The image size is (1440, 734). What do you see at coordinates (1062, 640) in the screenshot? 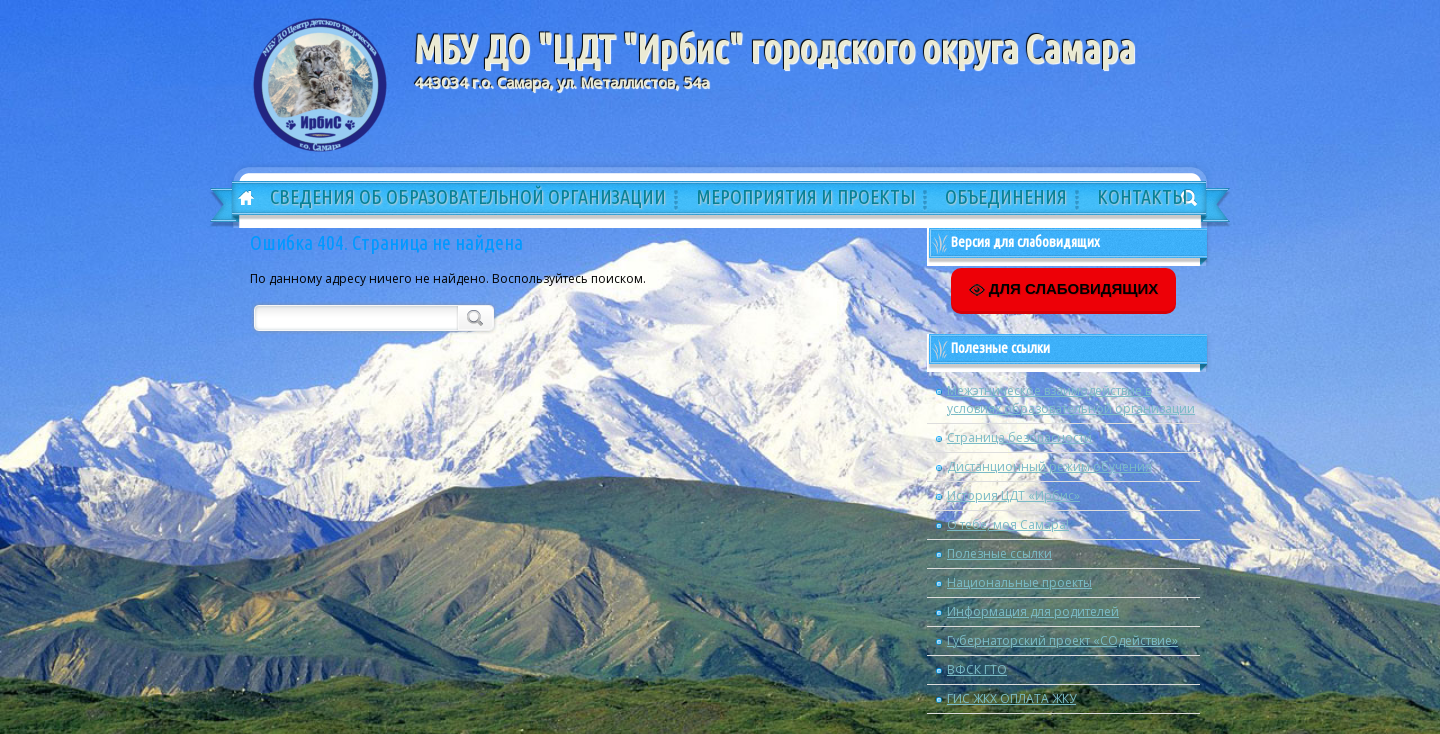
I see `Губернаторский проект «СОдействие»` at bounding box center [1062, 640].